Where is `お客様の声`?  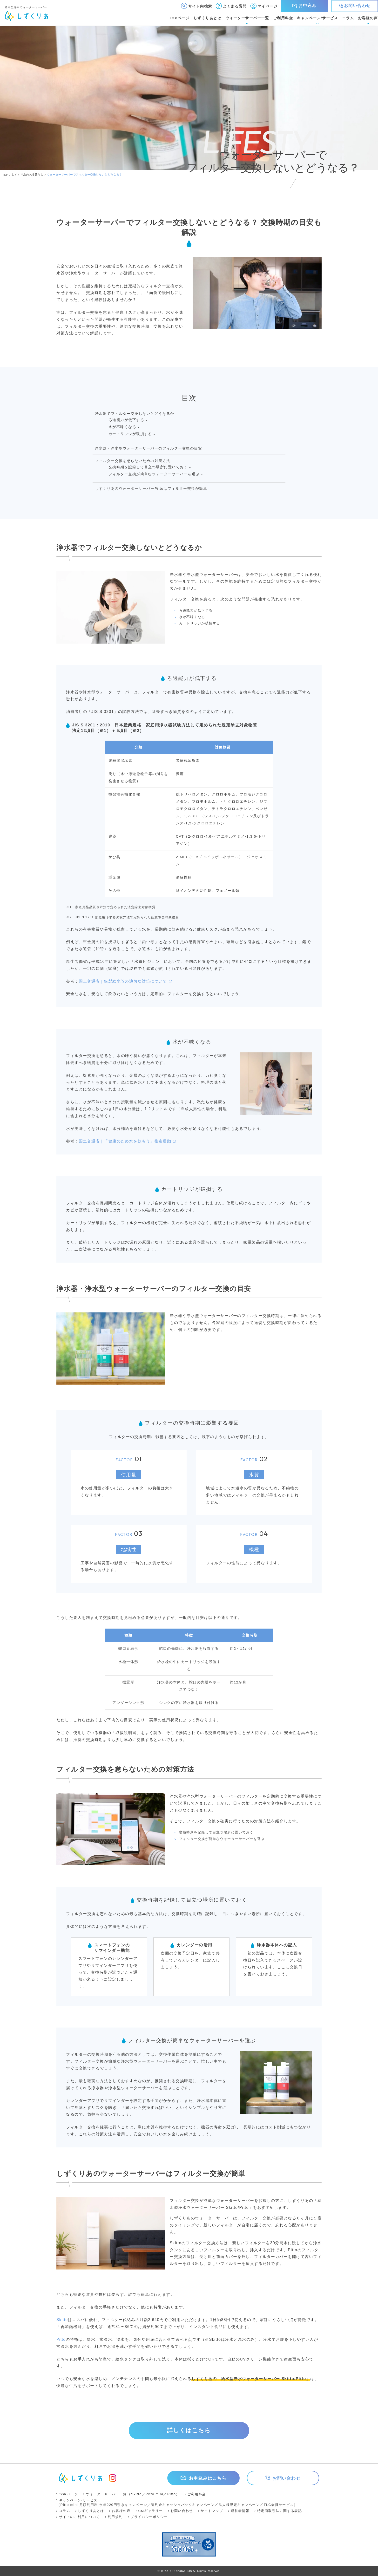 お客様の声 is located at coordinates (368, 18).